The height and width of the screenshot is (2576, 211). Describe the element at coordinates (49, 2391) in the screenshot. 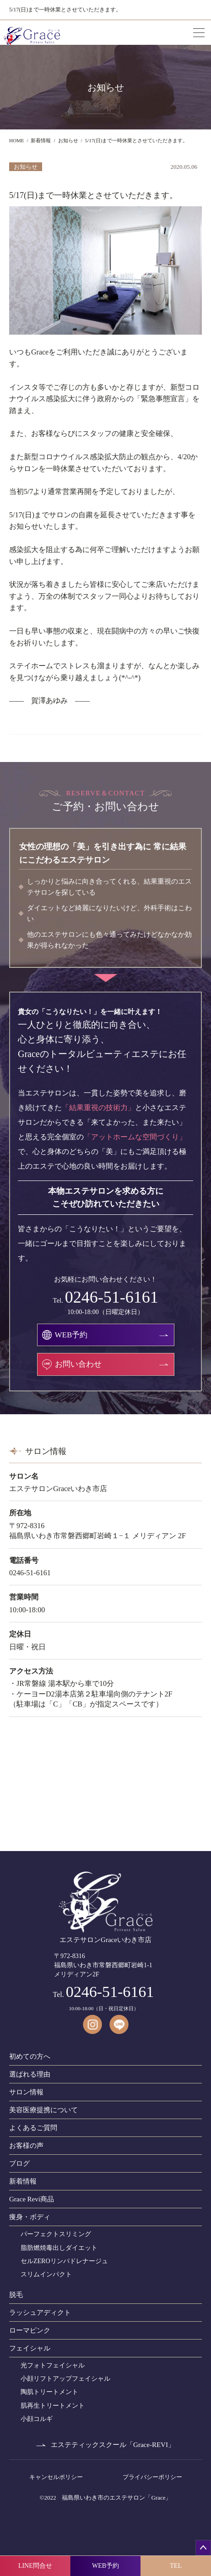

I see `陶肌トリートメント` at that location.